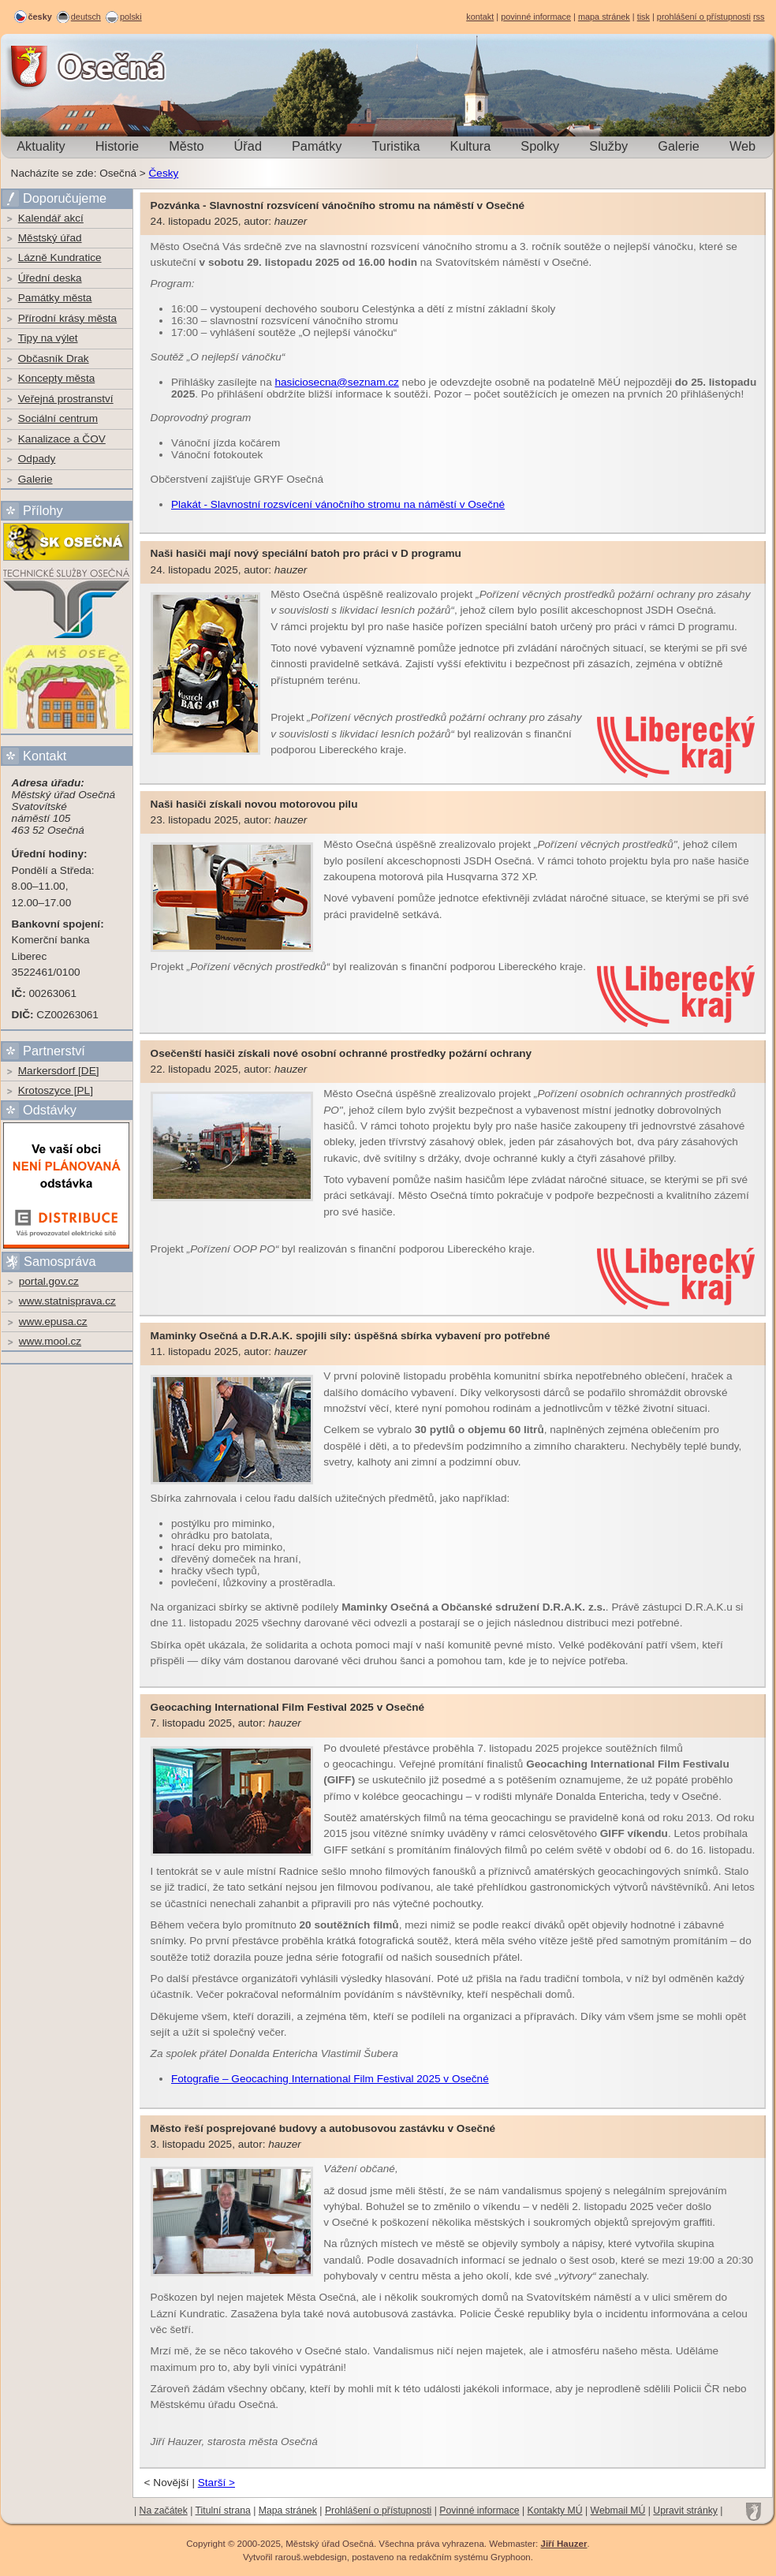 This screenshot has height=2576, width=776. I want to click on polski, so click(131, 16).